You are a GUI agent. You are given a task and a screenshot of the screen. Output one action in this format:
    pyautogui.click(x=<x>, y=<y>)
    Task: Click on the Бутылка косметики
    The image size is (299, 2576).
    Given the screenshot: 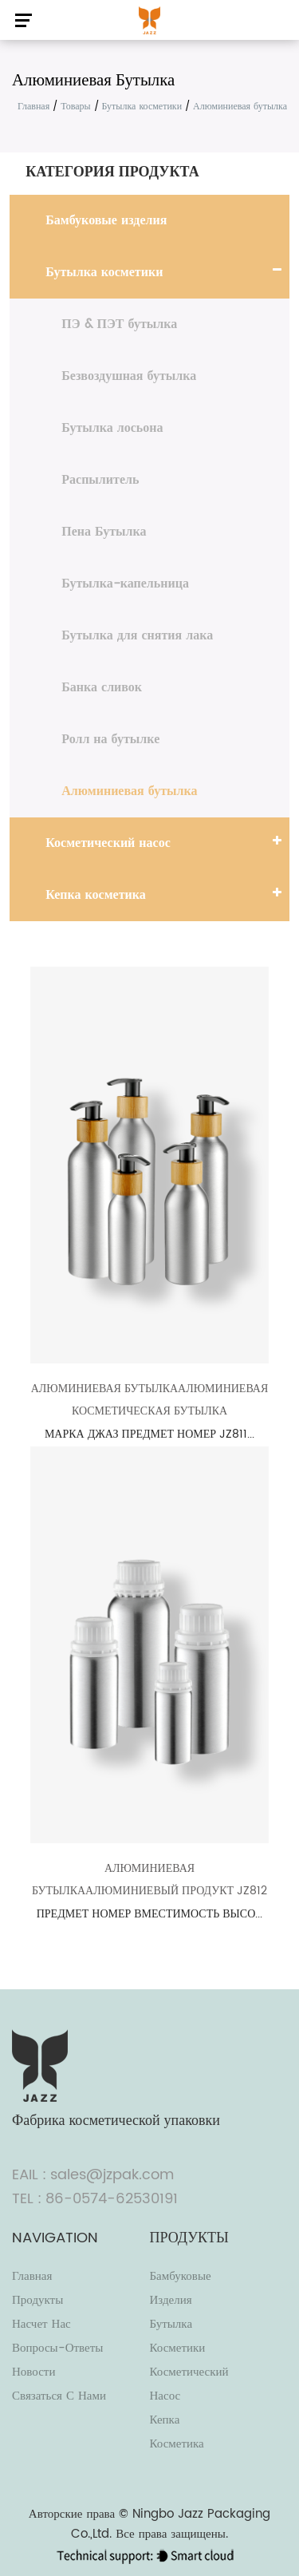 What is the action you would take?
    pyautogui.click(x=142, y=106)
    